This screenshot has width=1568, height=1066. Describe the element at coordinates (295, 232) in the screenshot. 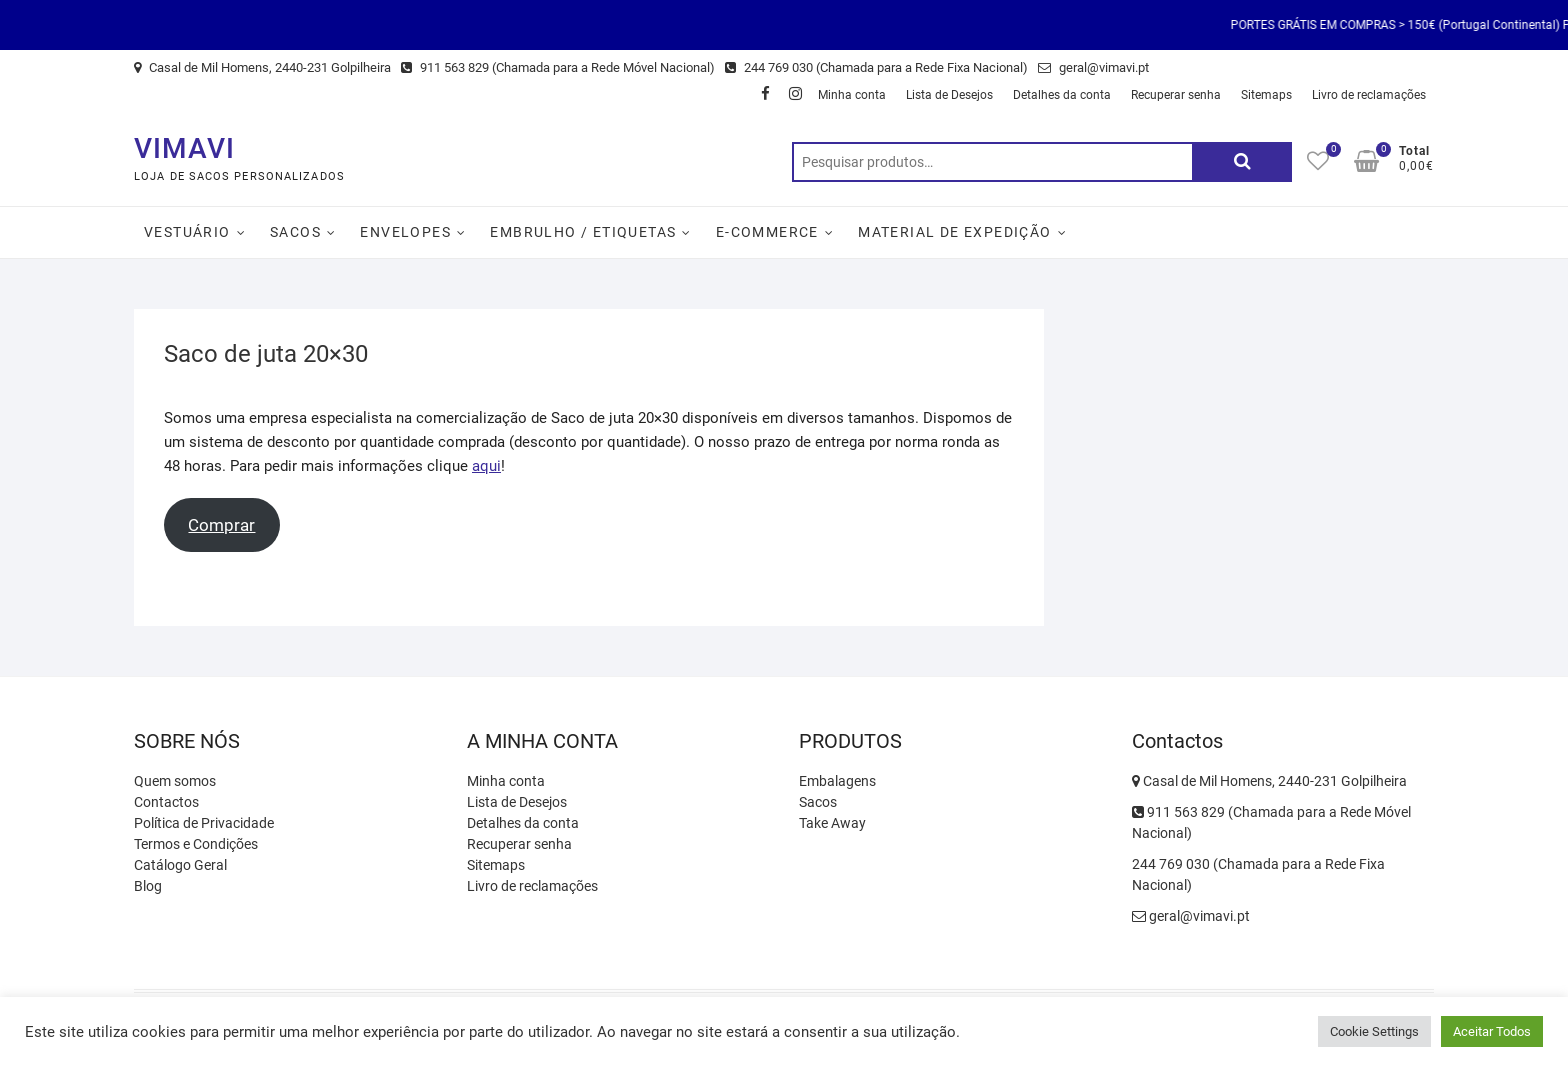

I see `Sacos` at that location.